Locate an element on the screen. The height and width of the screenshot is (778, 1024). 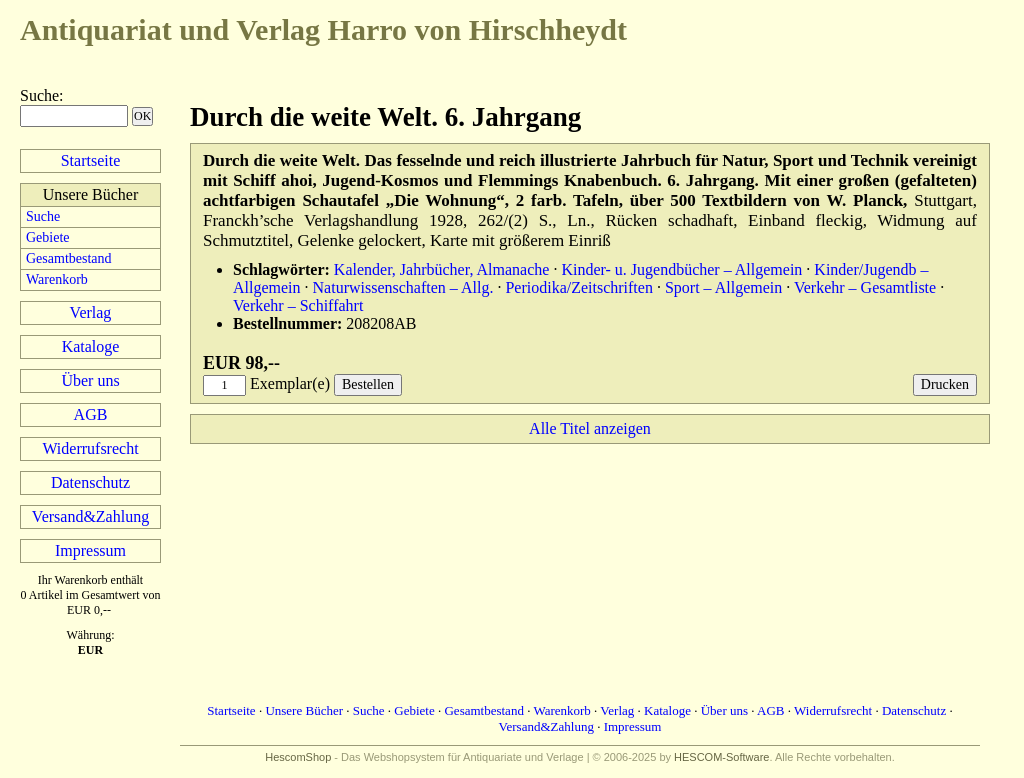
Startseite is located at coordinates (91, 160).